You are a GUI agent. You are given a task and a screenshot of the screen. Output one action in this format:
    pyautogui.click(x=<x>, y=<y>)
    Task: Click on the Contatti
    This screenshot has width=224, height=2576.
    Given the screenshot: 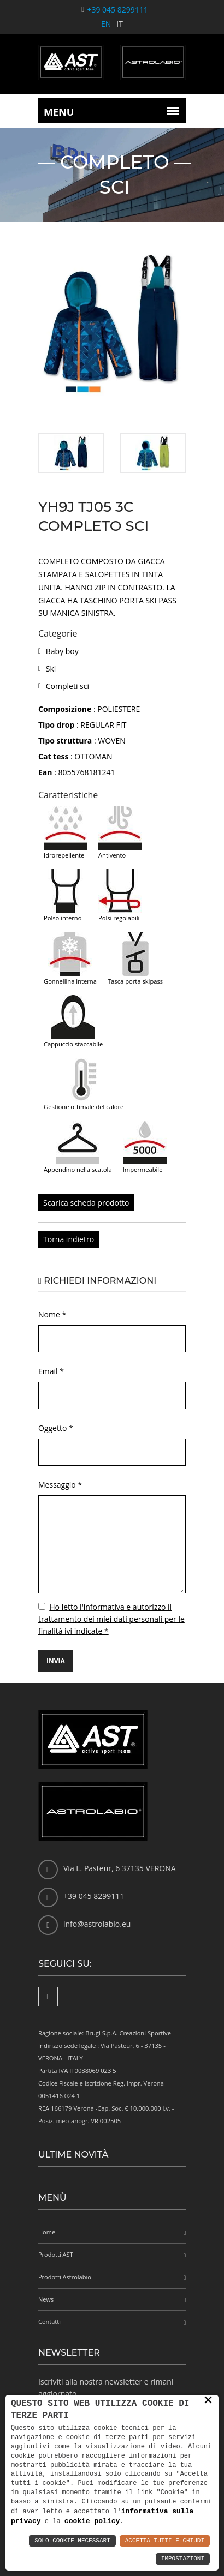 What is the action you would take?
    pyautogui.click(x=49, y=2321)
    